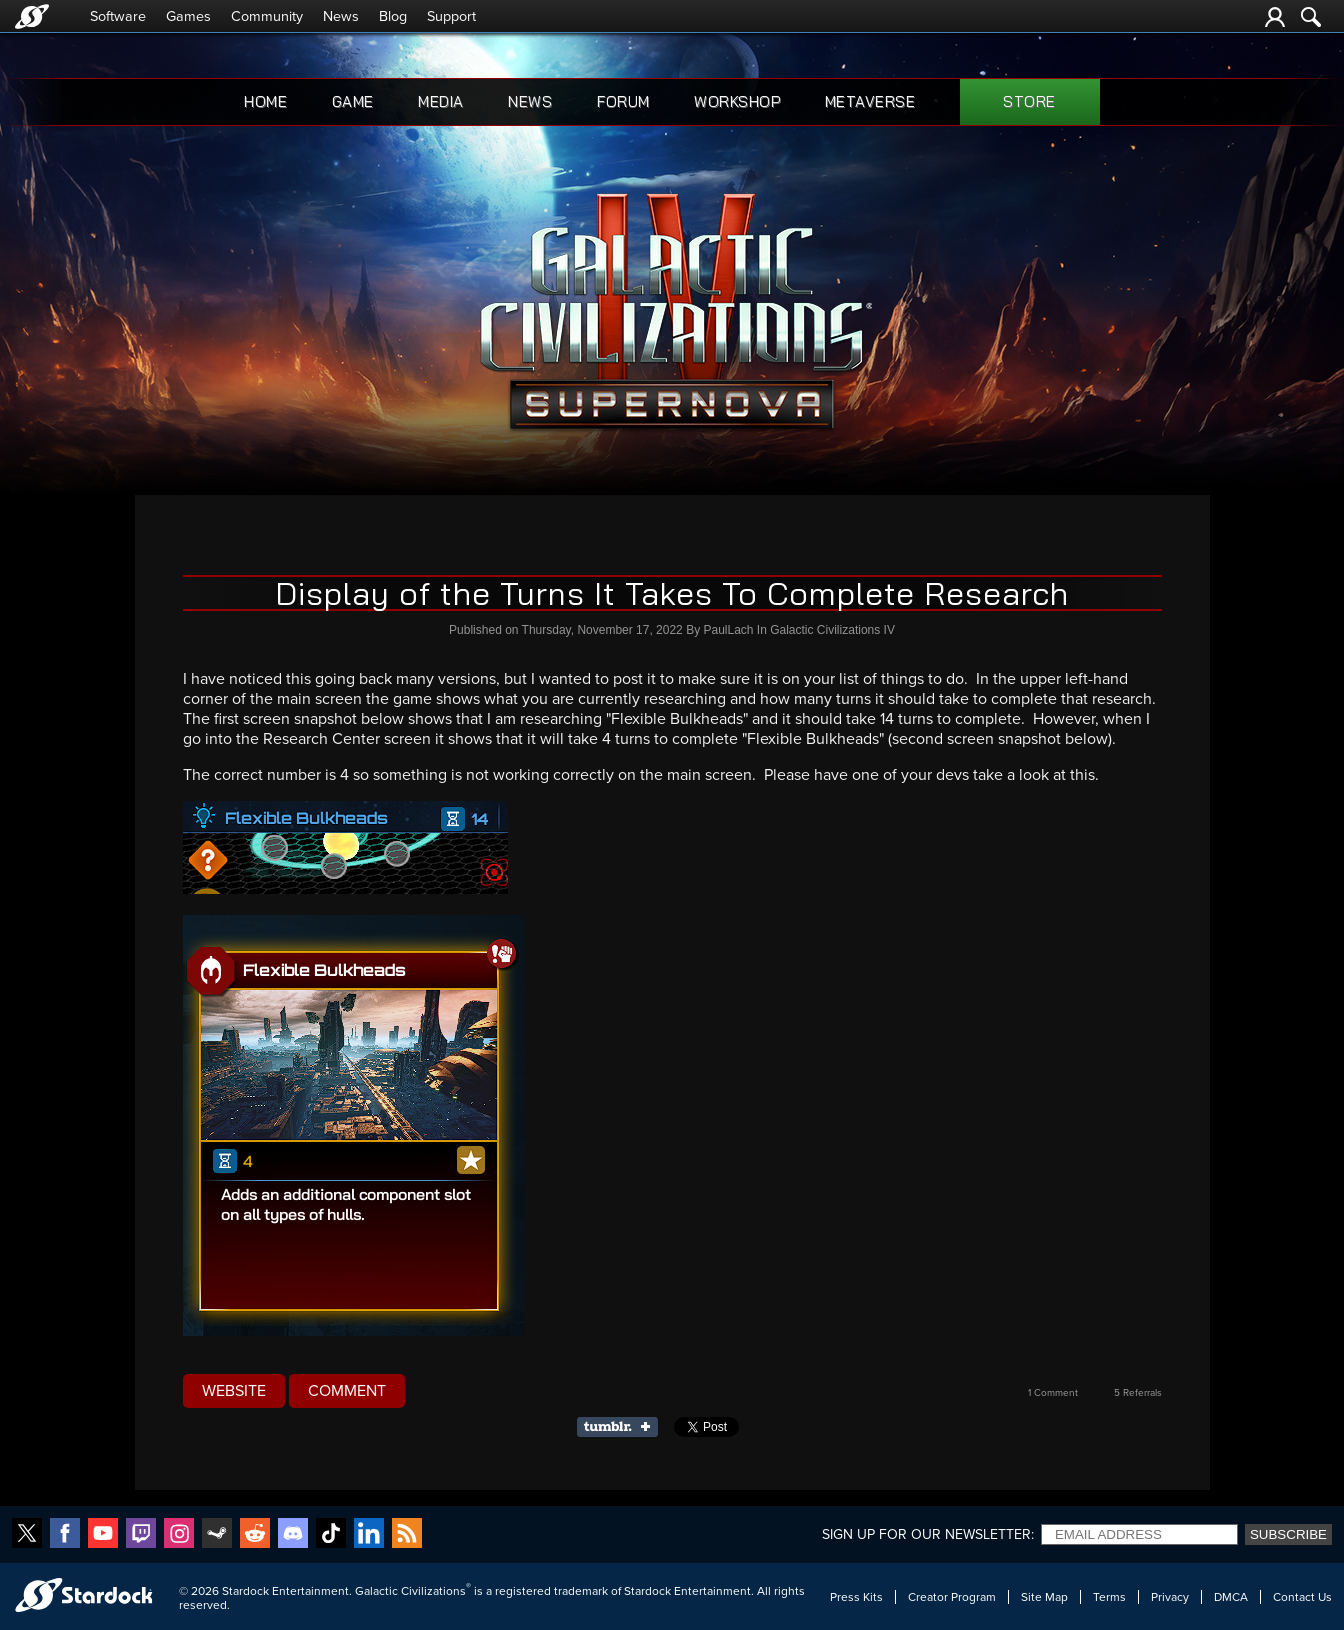  What do you see at coordinates (1288, 1534) in the screenshot?
I see `Subscribe` at bounding box center [1288, 1534].